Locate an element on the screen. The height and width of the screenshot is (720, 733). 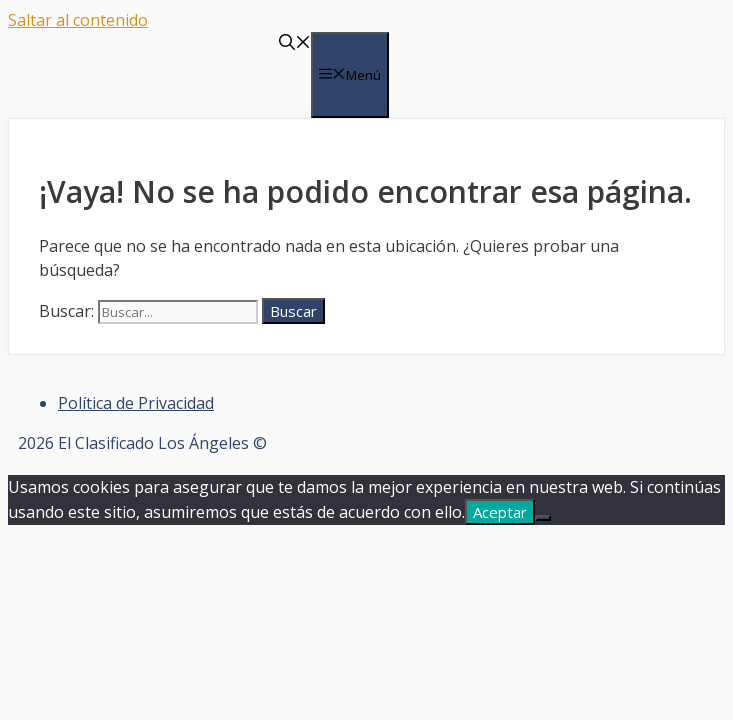
Aceptar is located at coordinates (500, 512).